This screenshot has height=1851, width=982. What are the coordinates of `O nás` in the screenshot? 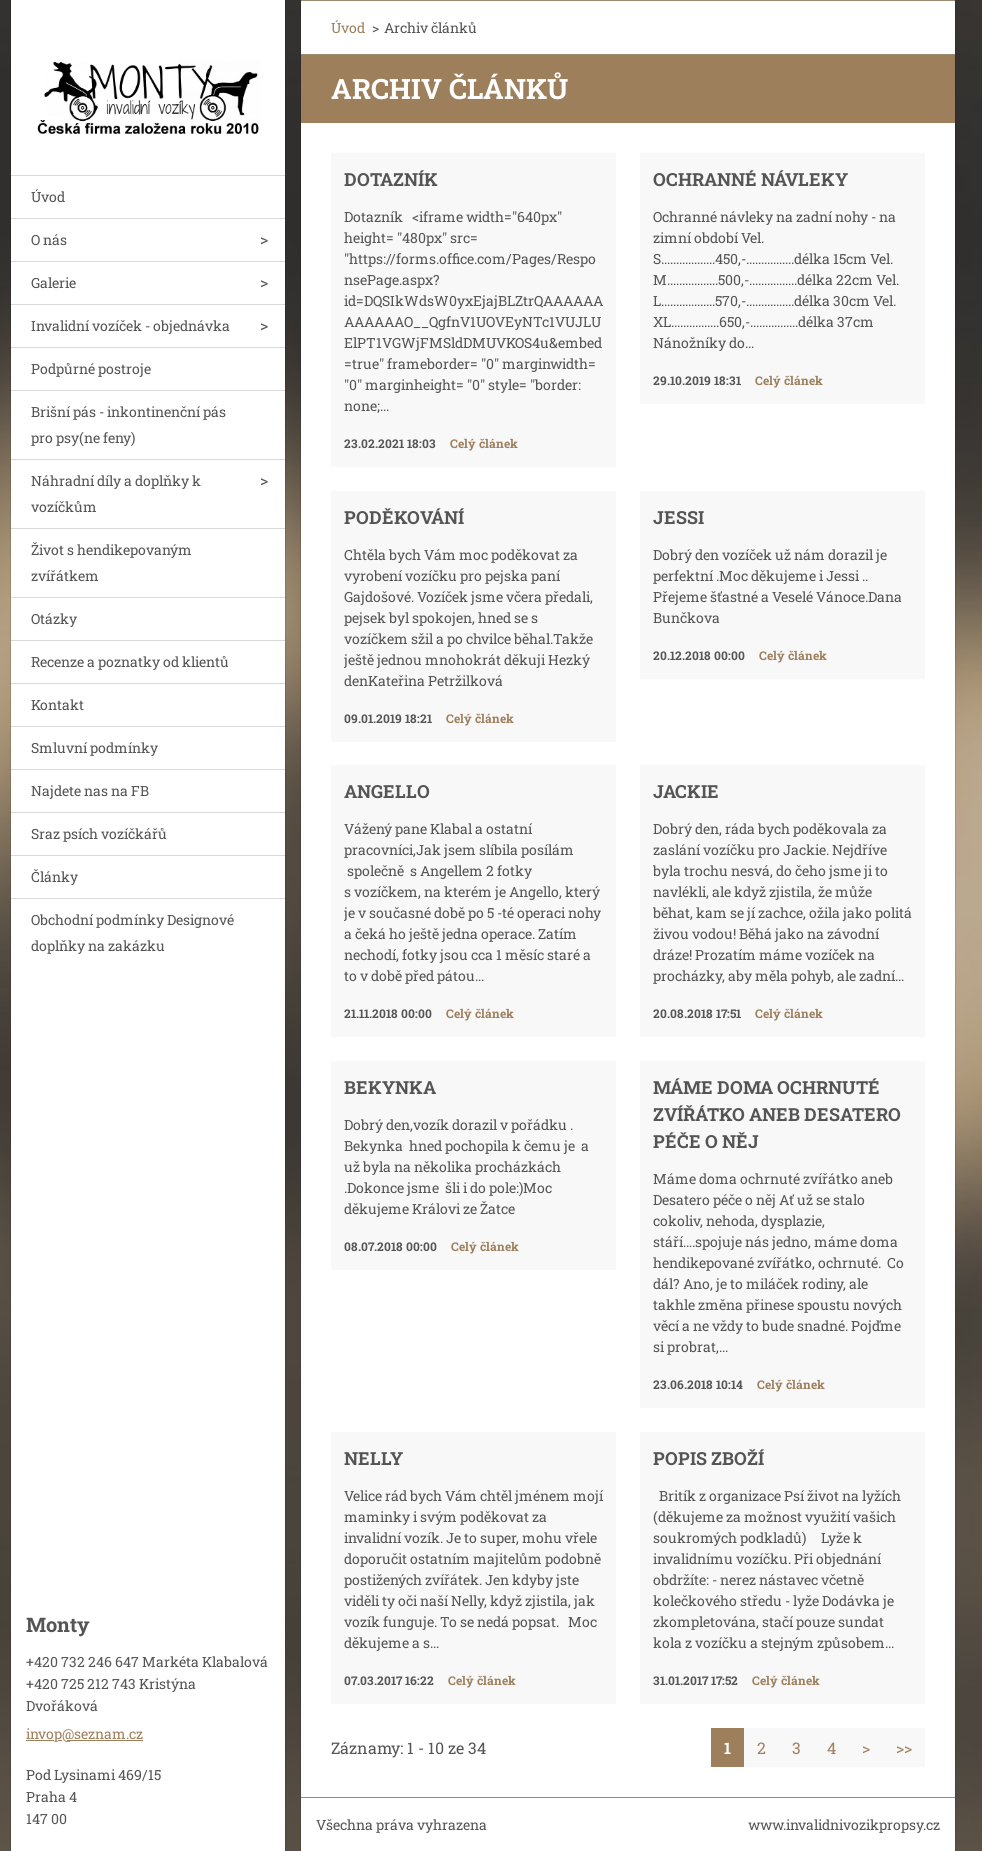 It's located at (49, 239).